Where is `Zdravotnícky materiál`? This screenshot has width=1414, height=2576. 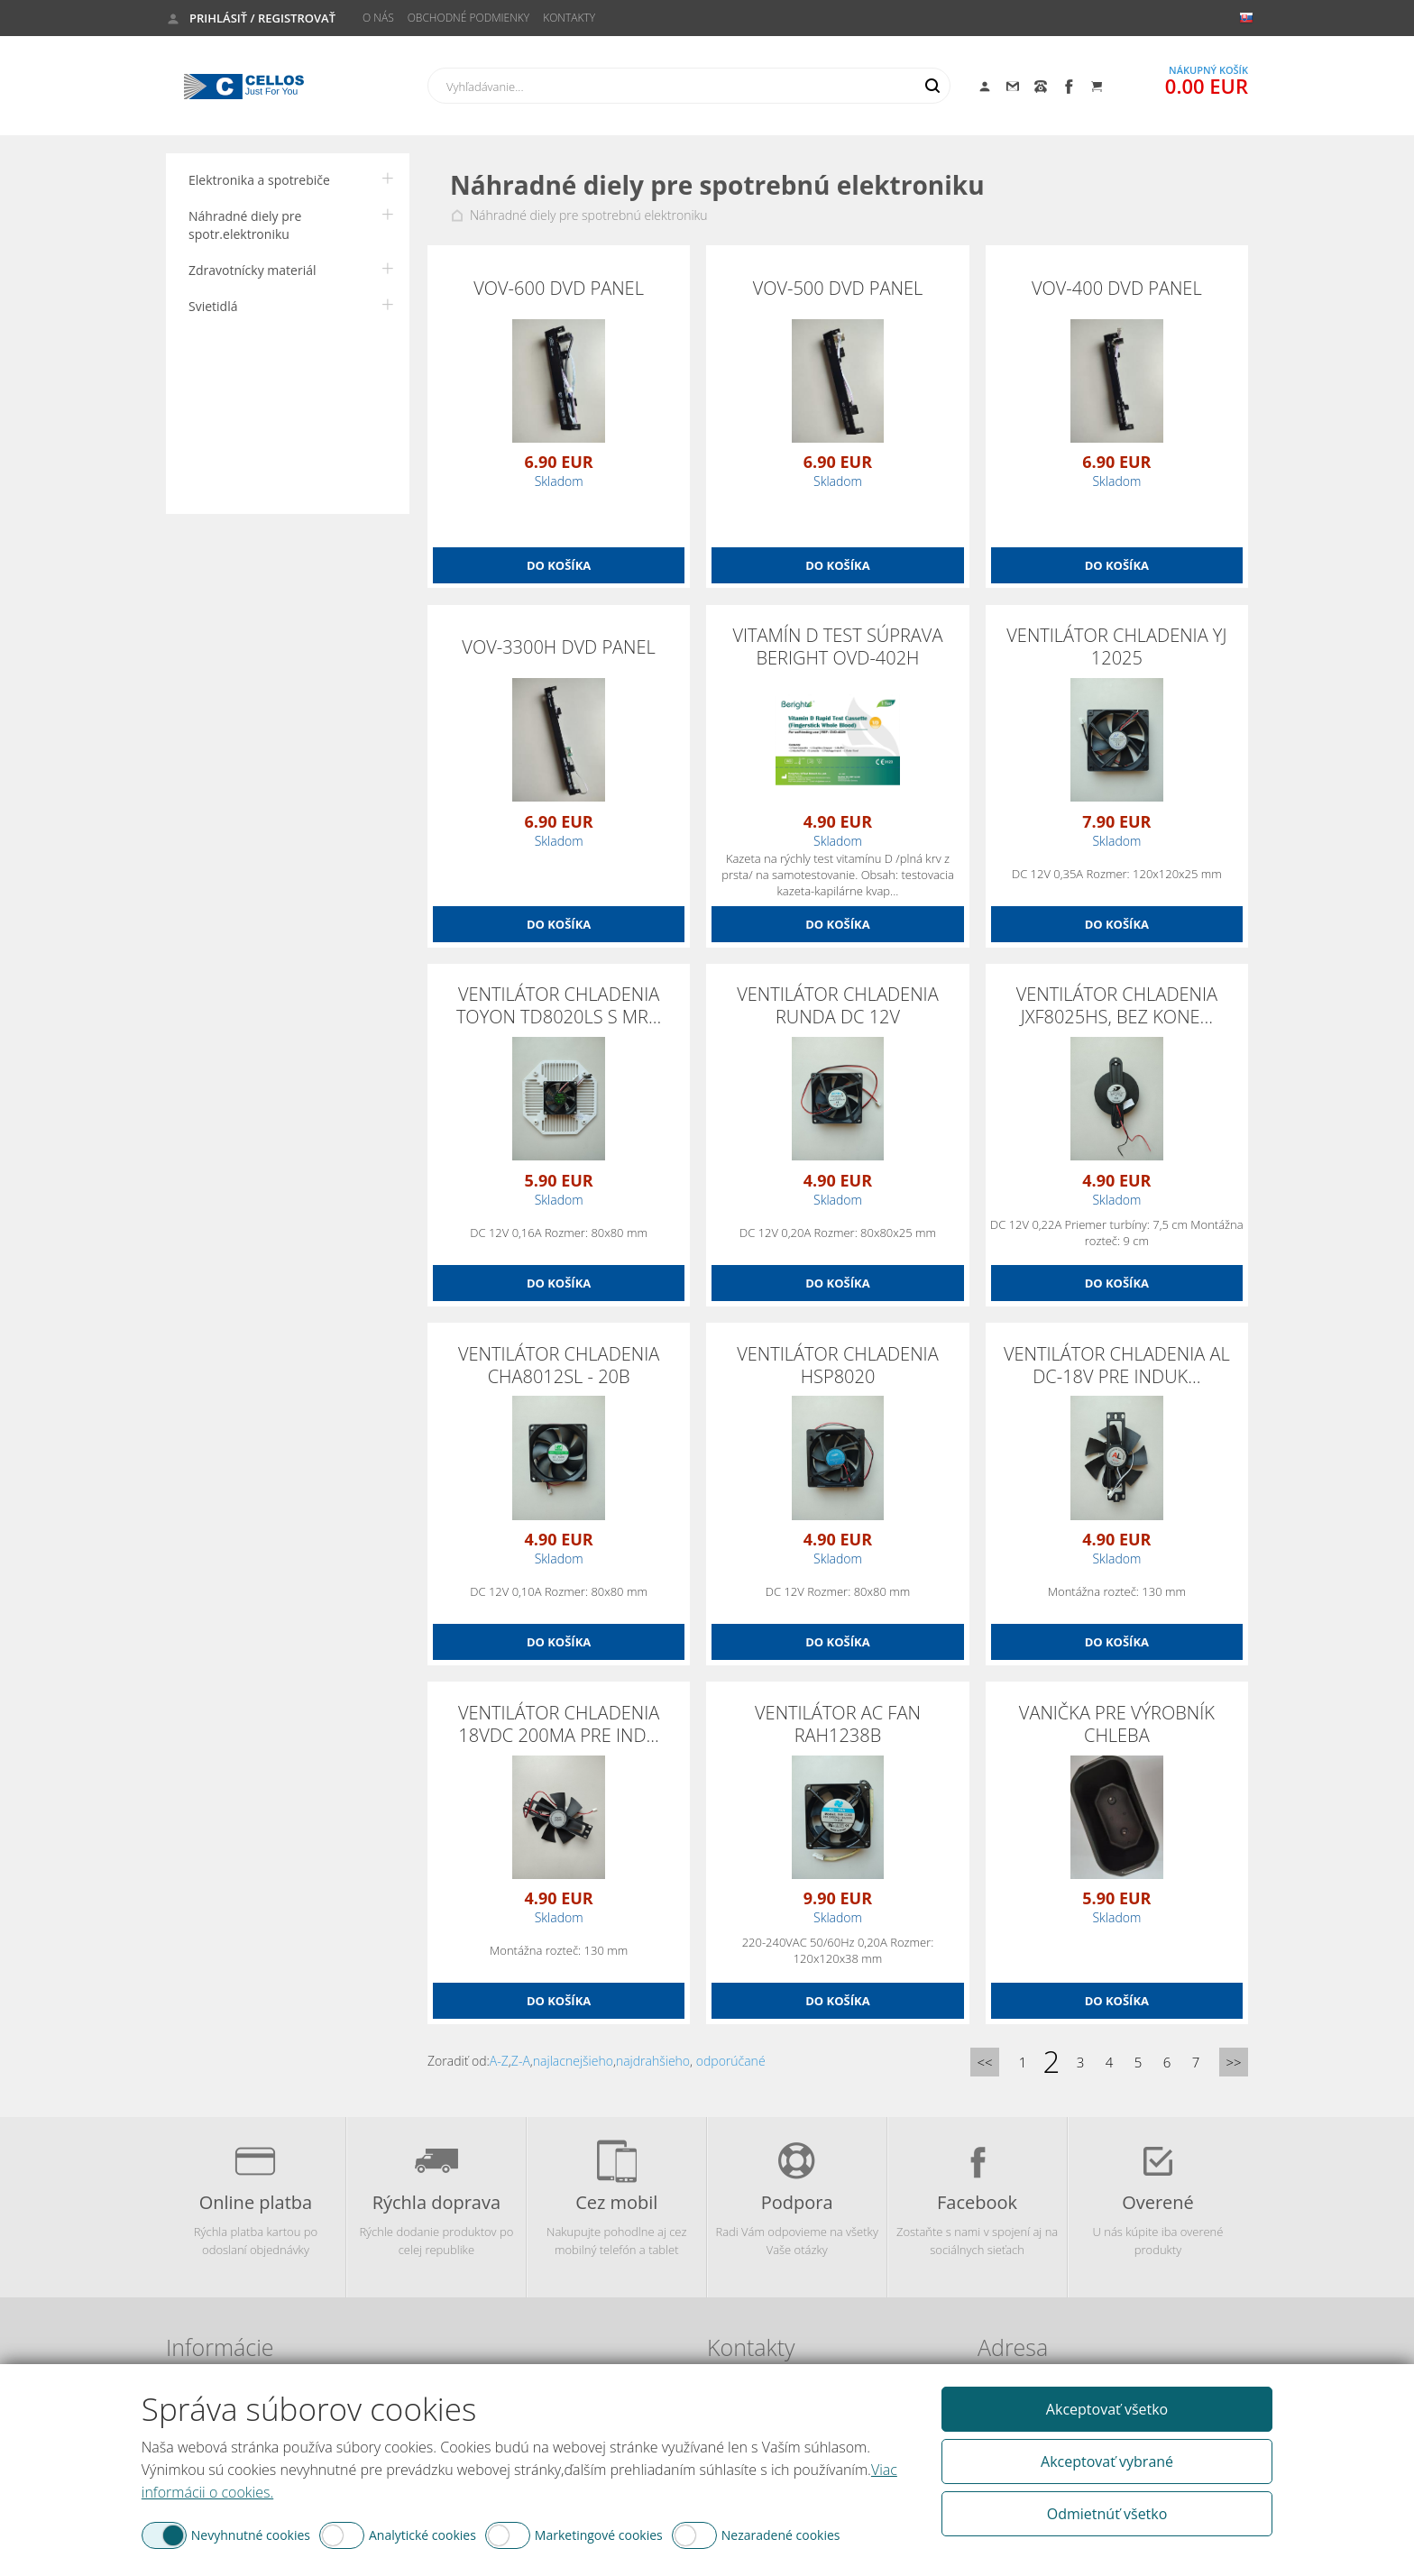 Zdravotnícky materiál is located at coordinates (252, 270).